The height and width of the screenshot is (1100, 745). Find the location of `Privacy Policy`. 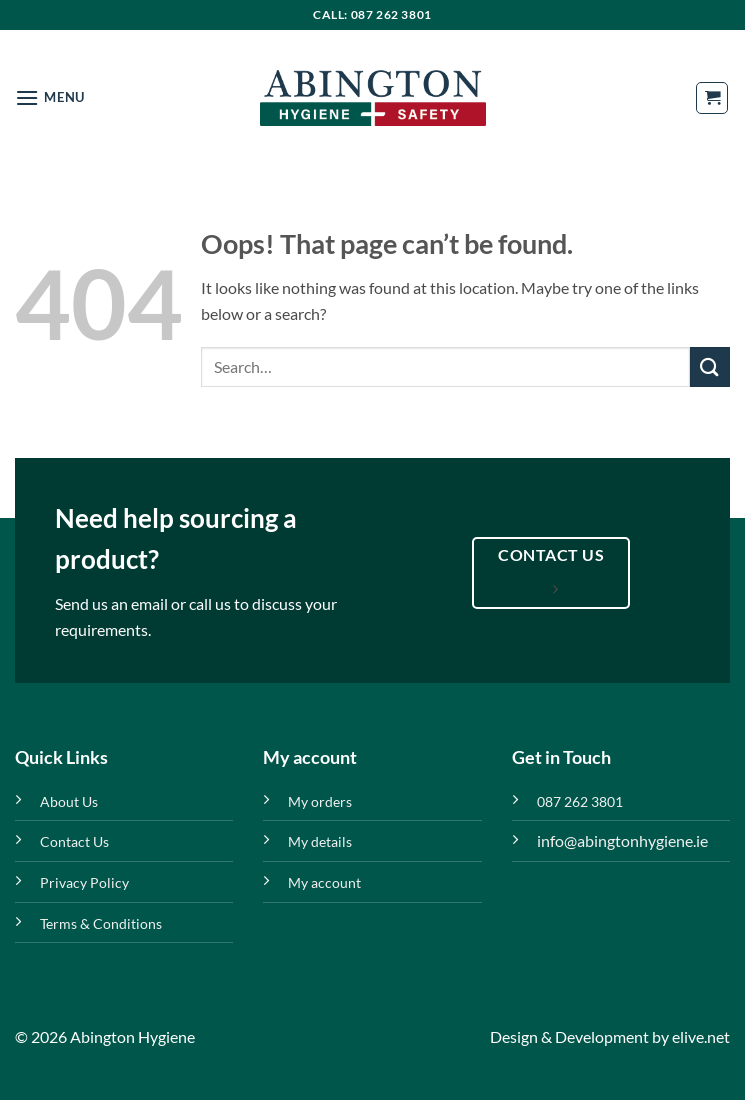

Privacy Policy is located at coordinates (84, 882).